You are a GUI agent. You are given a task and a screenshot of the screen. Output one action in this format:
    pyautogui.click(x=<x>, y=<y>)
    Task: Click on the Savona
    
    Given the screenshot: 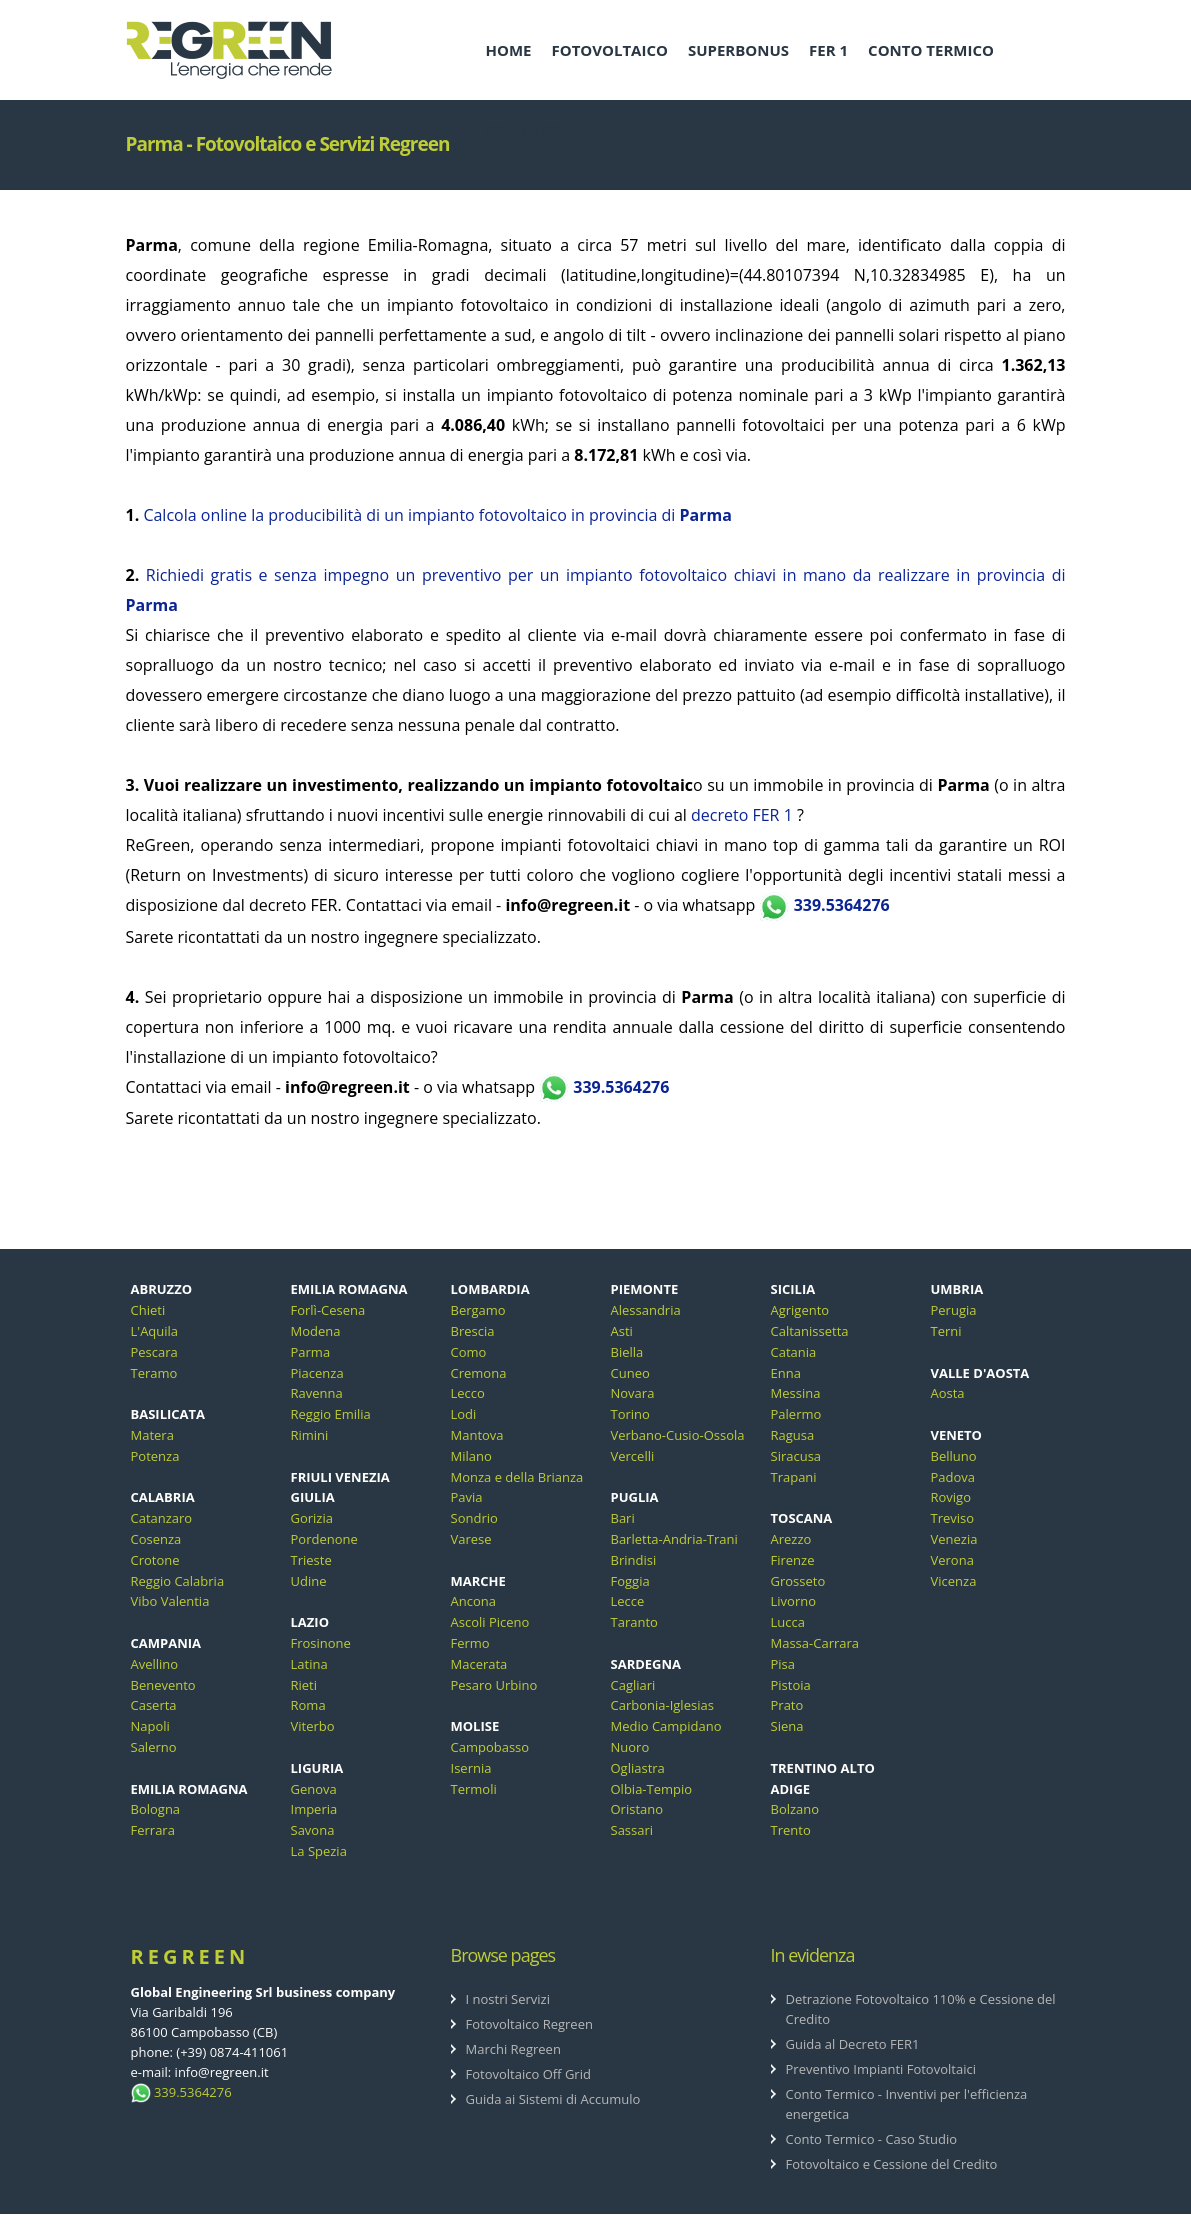 What is the action you would take?
    pyautogui.click(x=313, y=1830)
    